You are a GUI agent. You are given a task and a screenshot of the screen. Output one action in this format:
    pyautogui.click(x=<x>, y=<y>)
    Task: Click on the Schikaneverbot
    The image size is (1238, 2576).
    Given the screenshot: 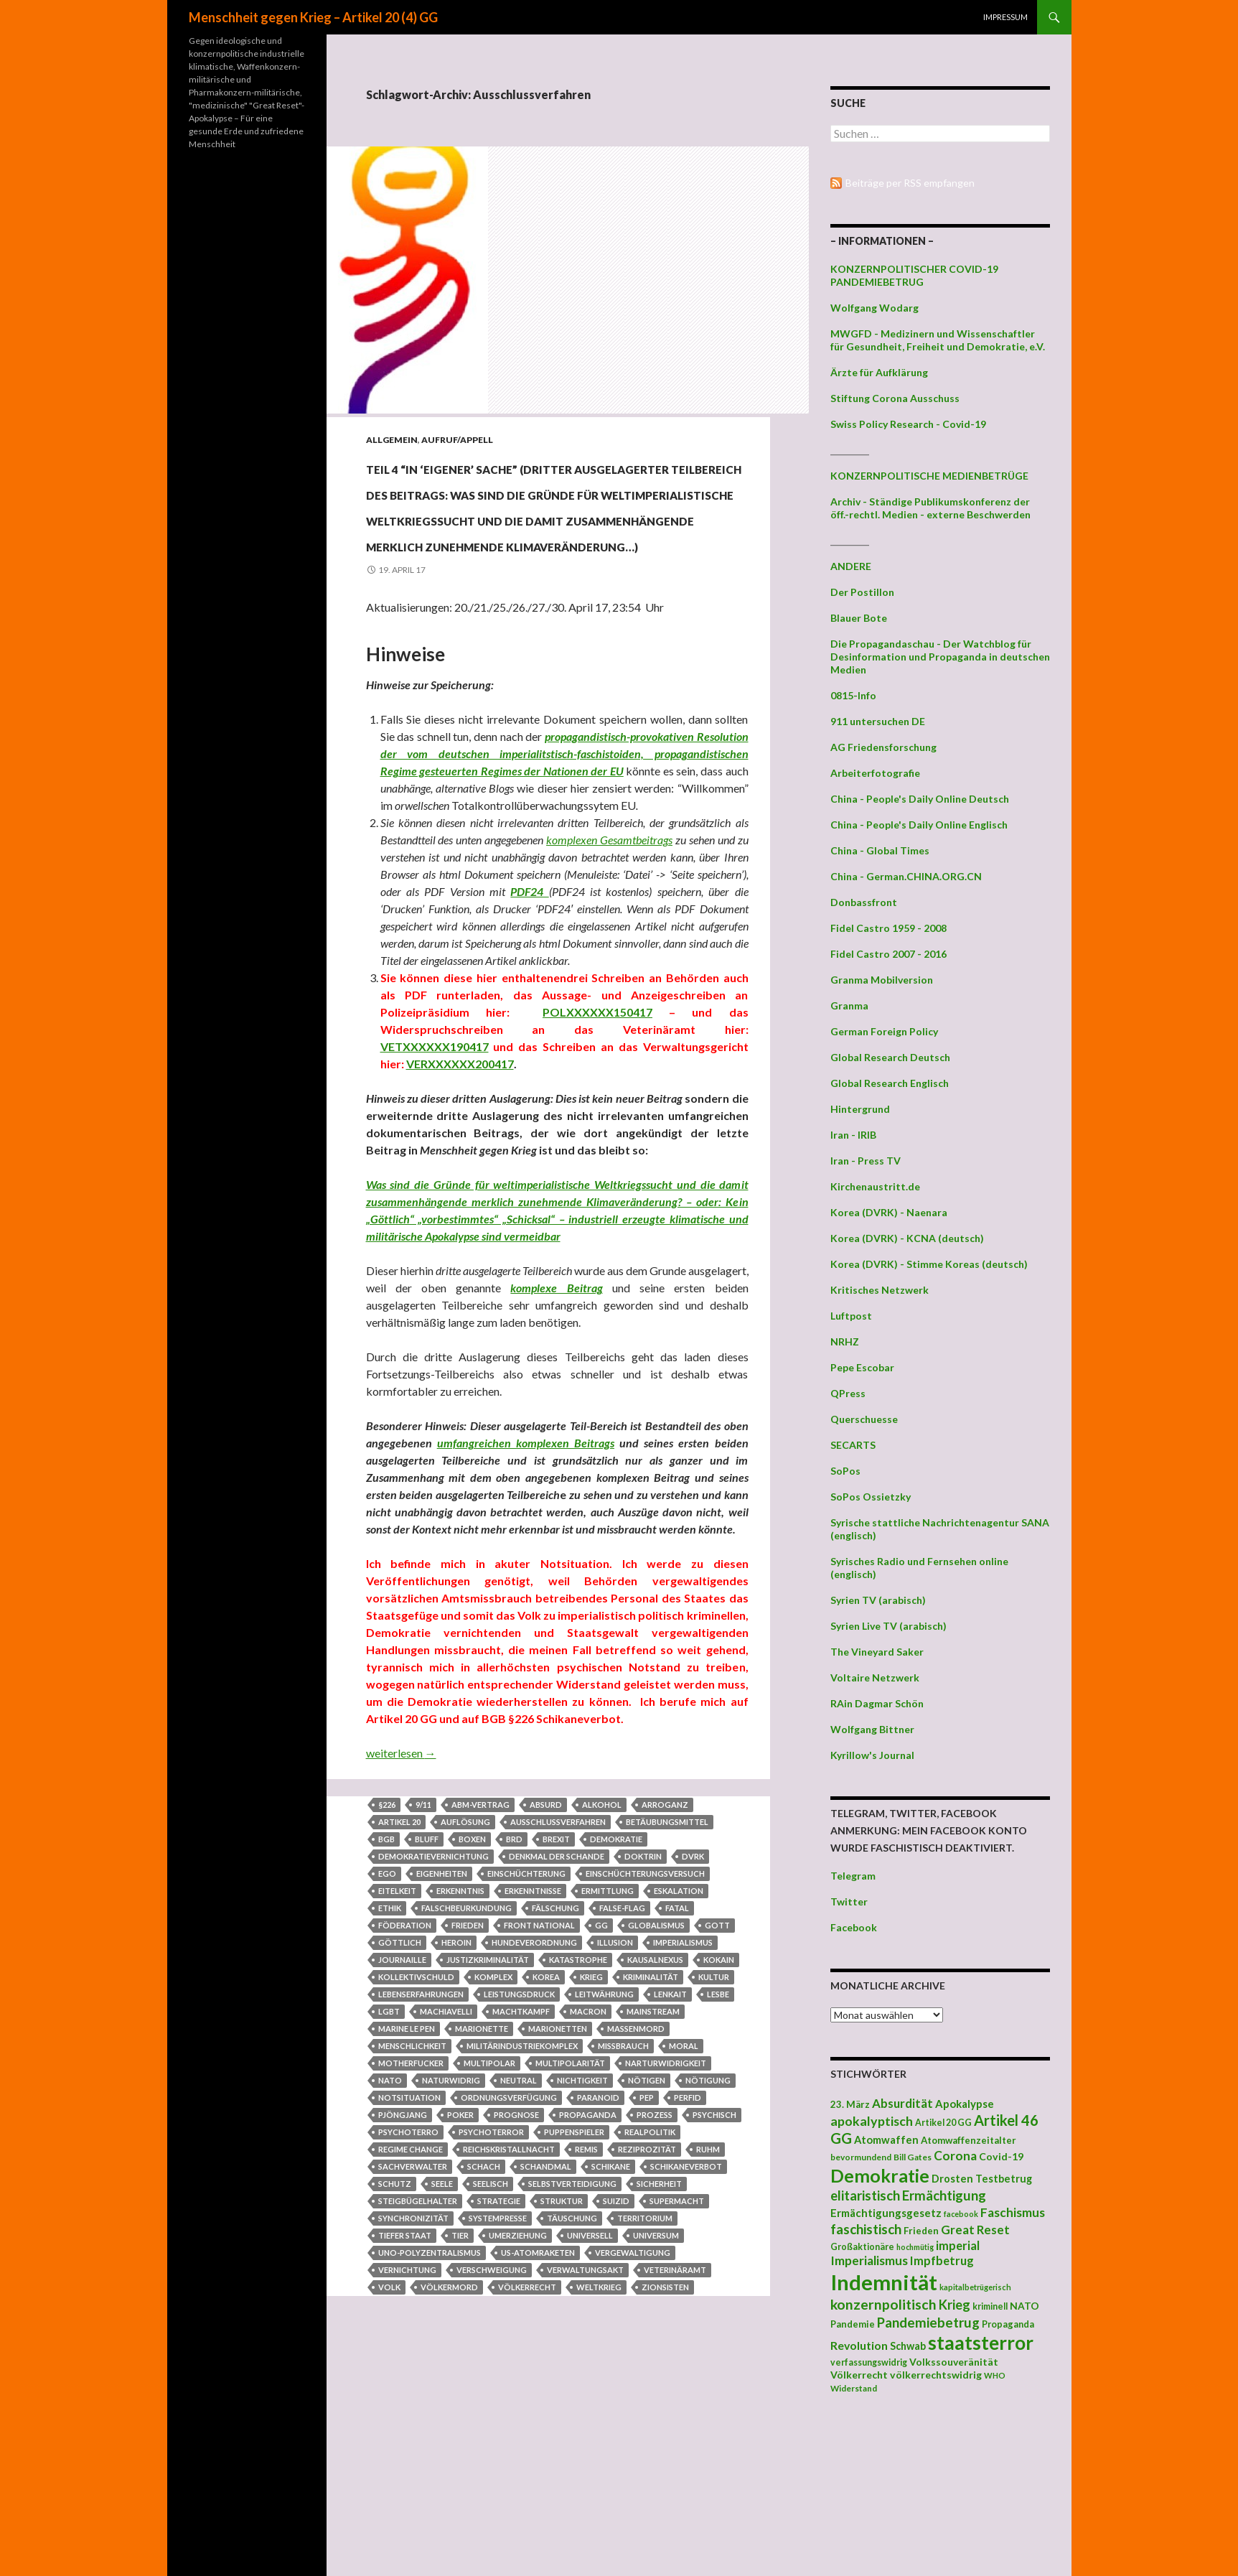 What is the action you would take?
    pyautogui.click(x=686, y=2295)
    